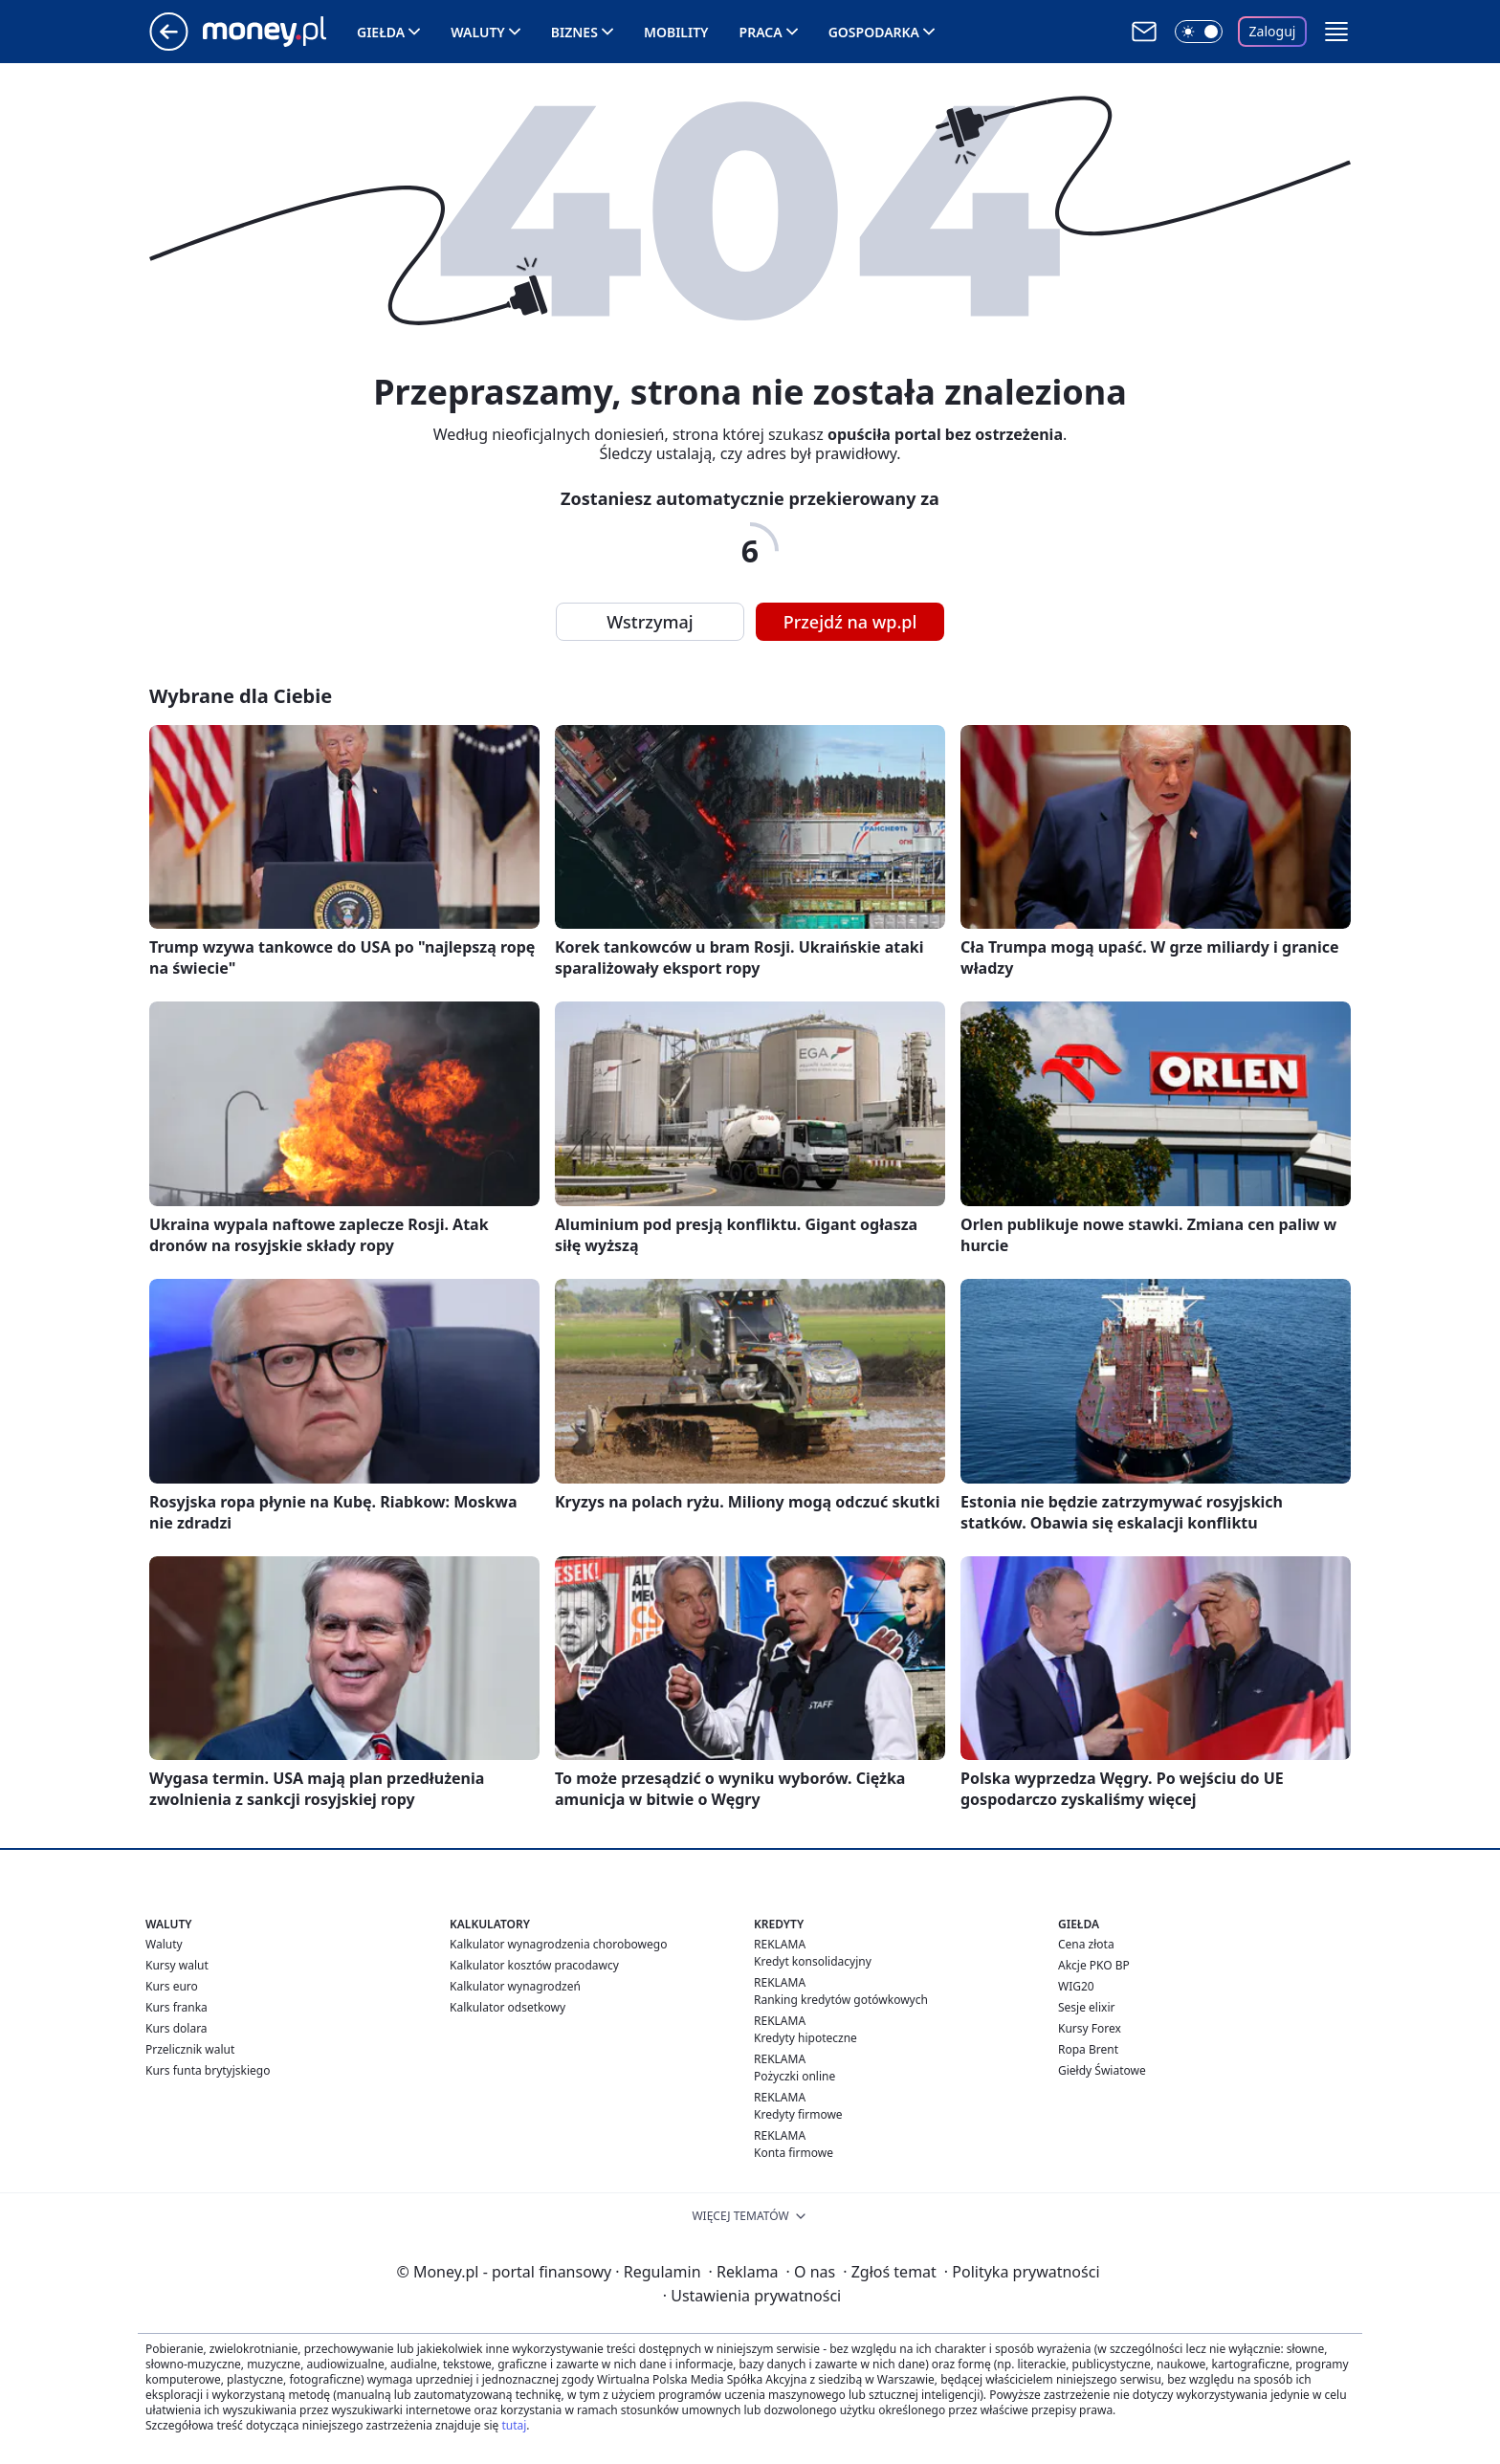  Describe the element at coordinates (558, 1944) in the screenshot. I see `Kalkulator wynagrodzenia chorobowego` at that location.